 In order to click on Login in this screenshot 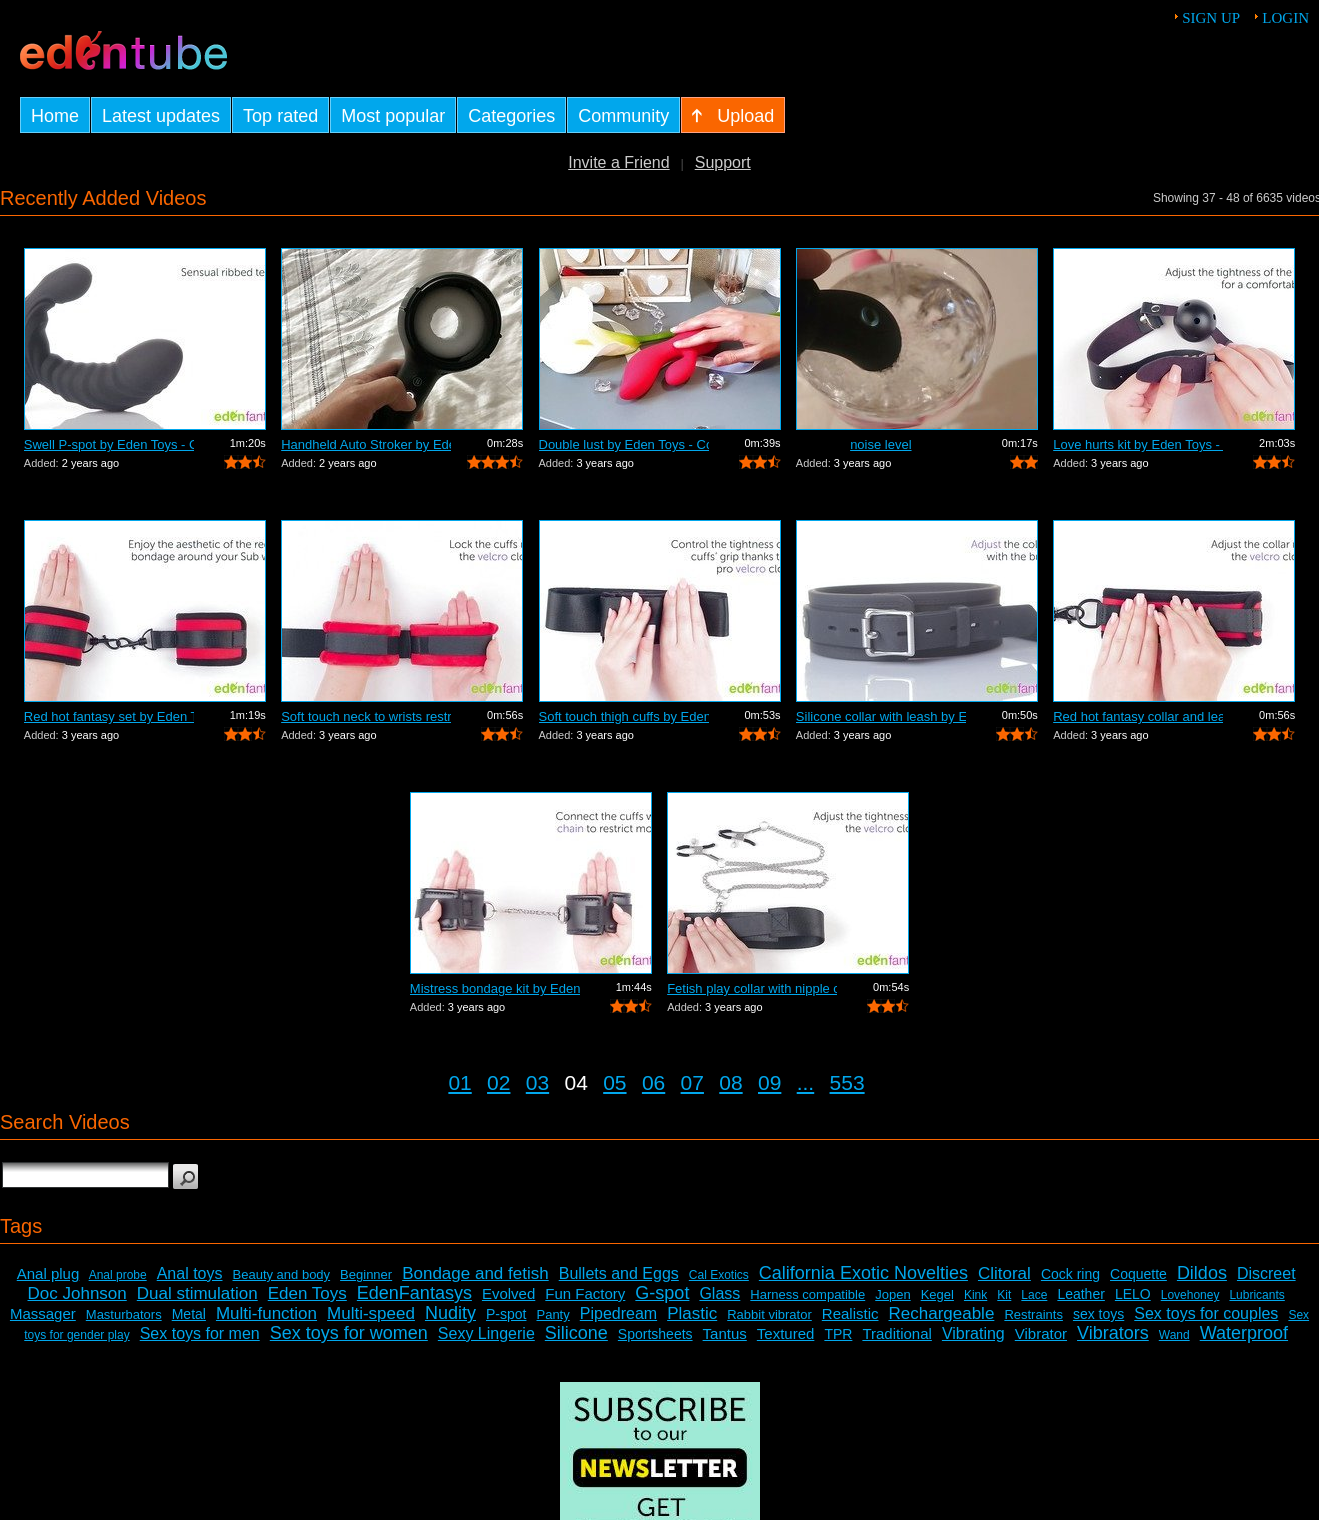, I will do `click(1285, 18)`.